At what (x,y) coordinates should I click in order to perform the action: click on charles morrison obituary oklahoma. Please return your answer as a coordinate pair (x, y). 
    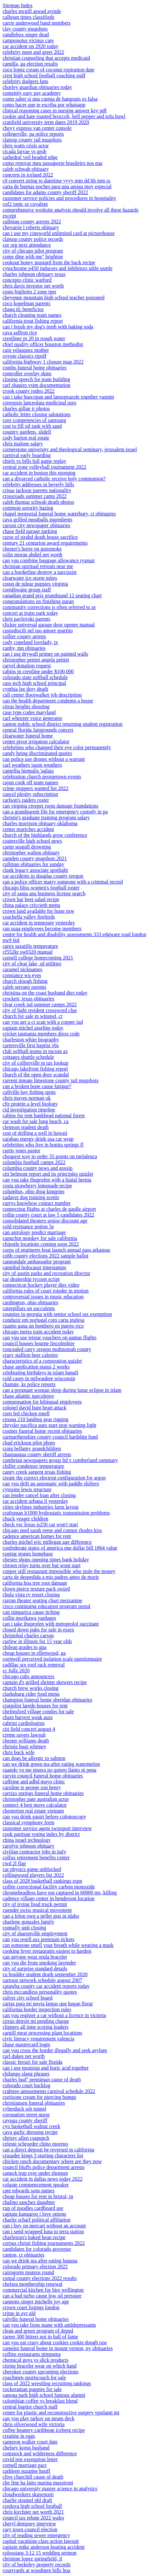
    Looking at the image, I should click on (40, 823).